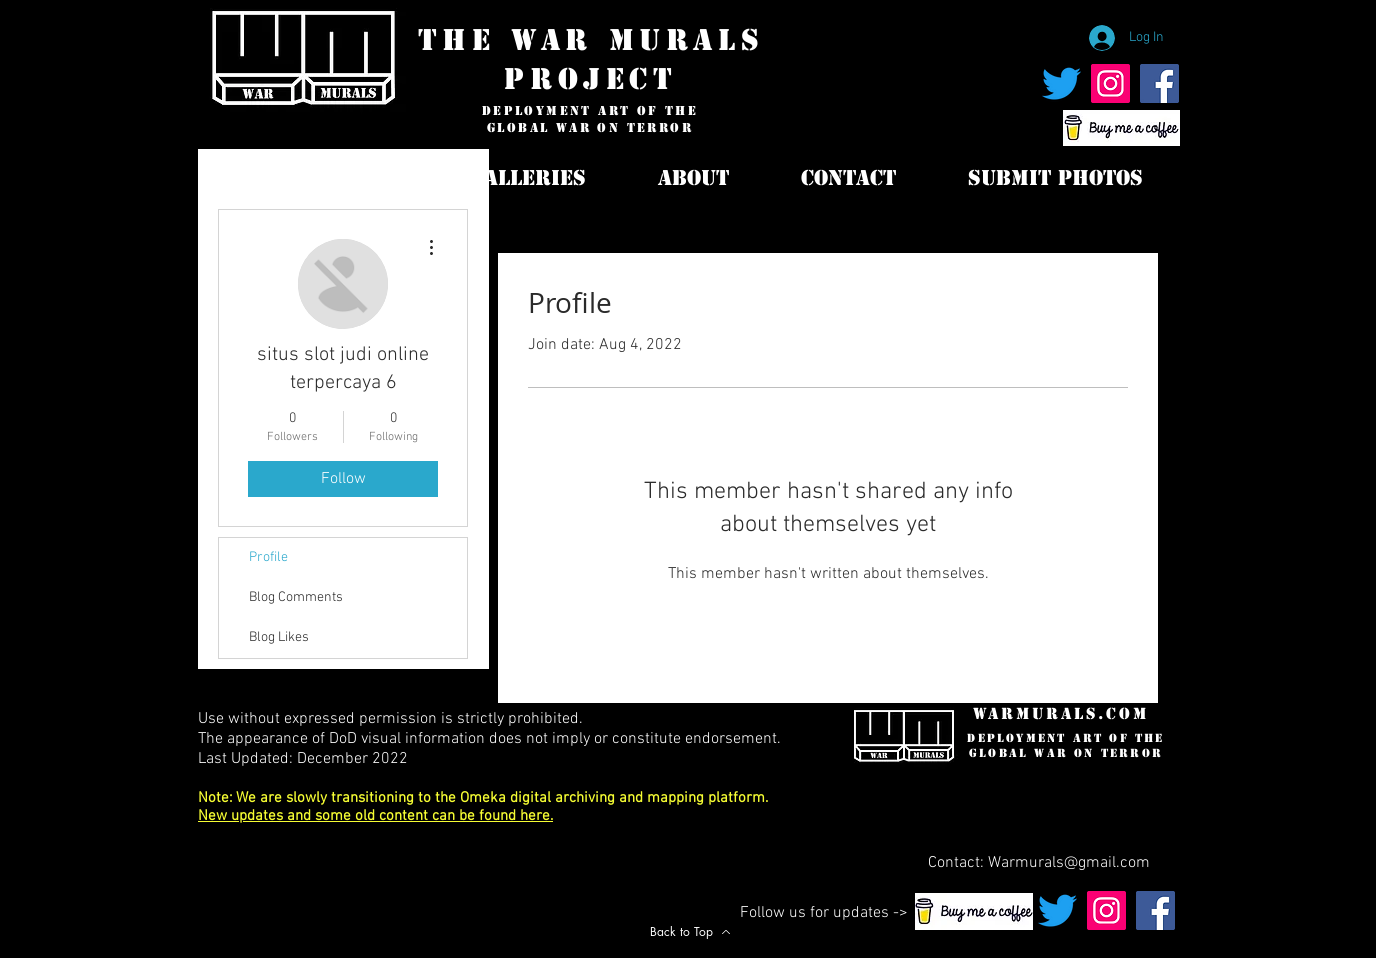  Describe the element at coordinates (1159, 83) in the screenshot. I see `[War Murals Facebook Page]` at that location.